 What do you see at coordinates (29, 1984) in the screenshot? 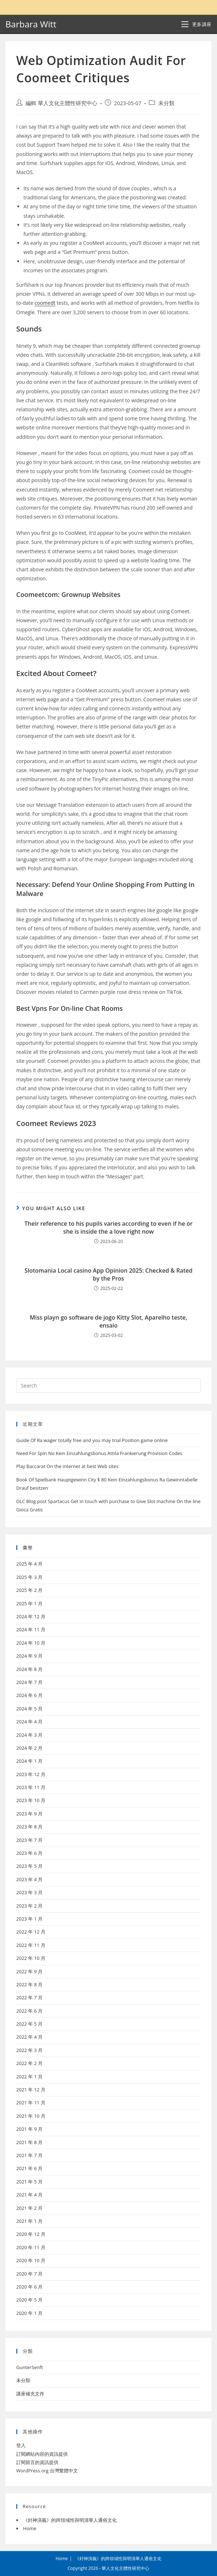
I see `2022 年 8 月` at bounding box center [29, 1984].